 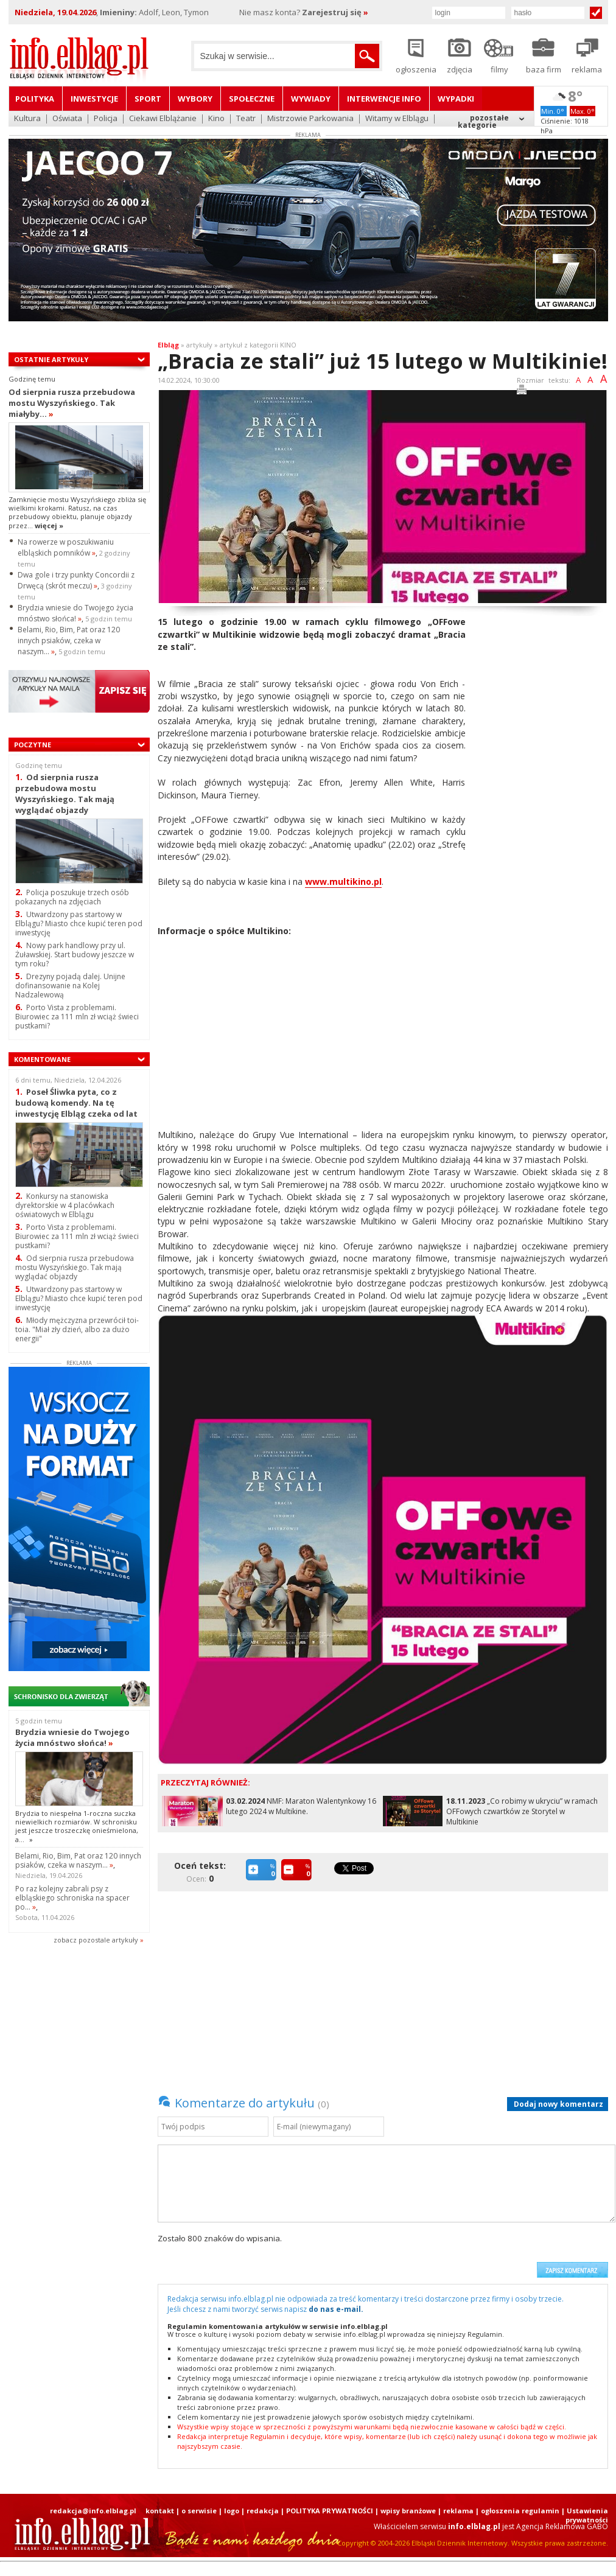 What do you see at coordinates (78, 923) in the screenshot?
I see `Utwardzony pas startowy w Elblągu? Miasto chce kupić teren pod inwestycję` at bounding box center [78, 923].